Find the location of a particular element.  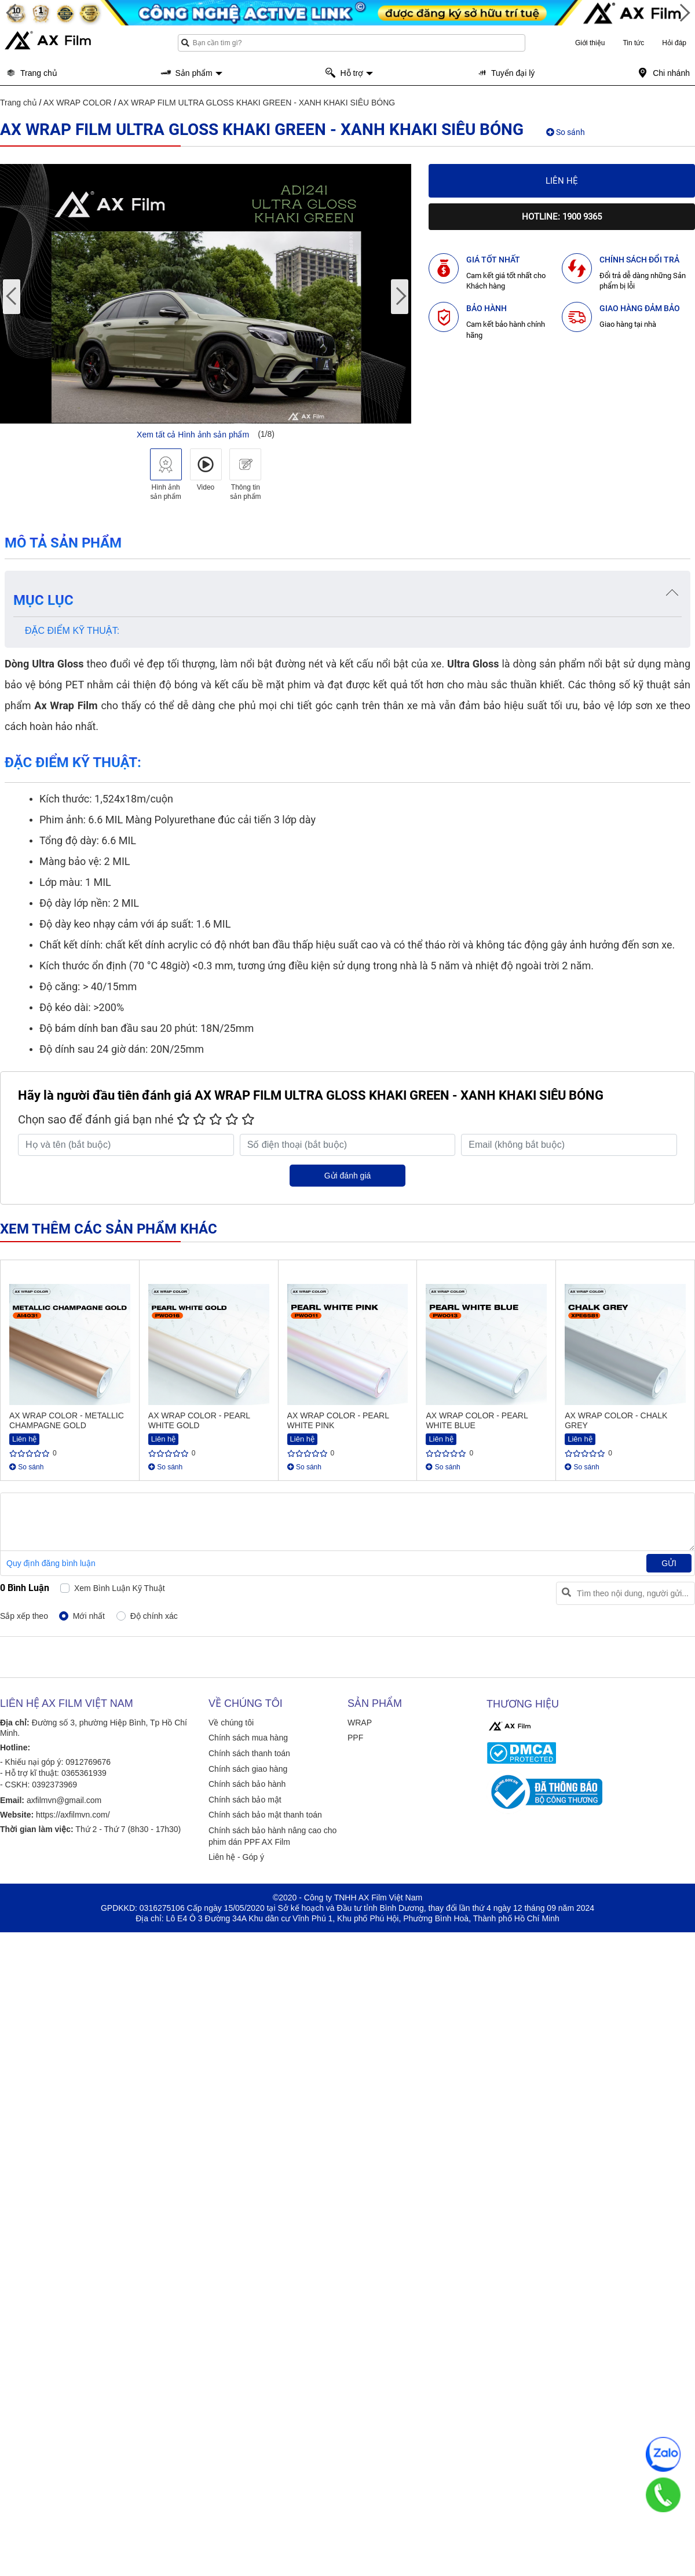

Tin tức is located at coordinates (633, 43).